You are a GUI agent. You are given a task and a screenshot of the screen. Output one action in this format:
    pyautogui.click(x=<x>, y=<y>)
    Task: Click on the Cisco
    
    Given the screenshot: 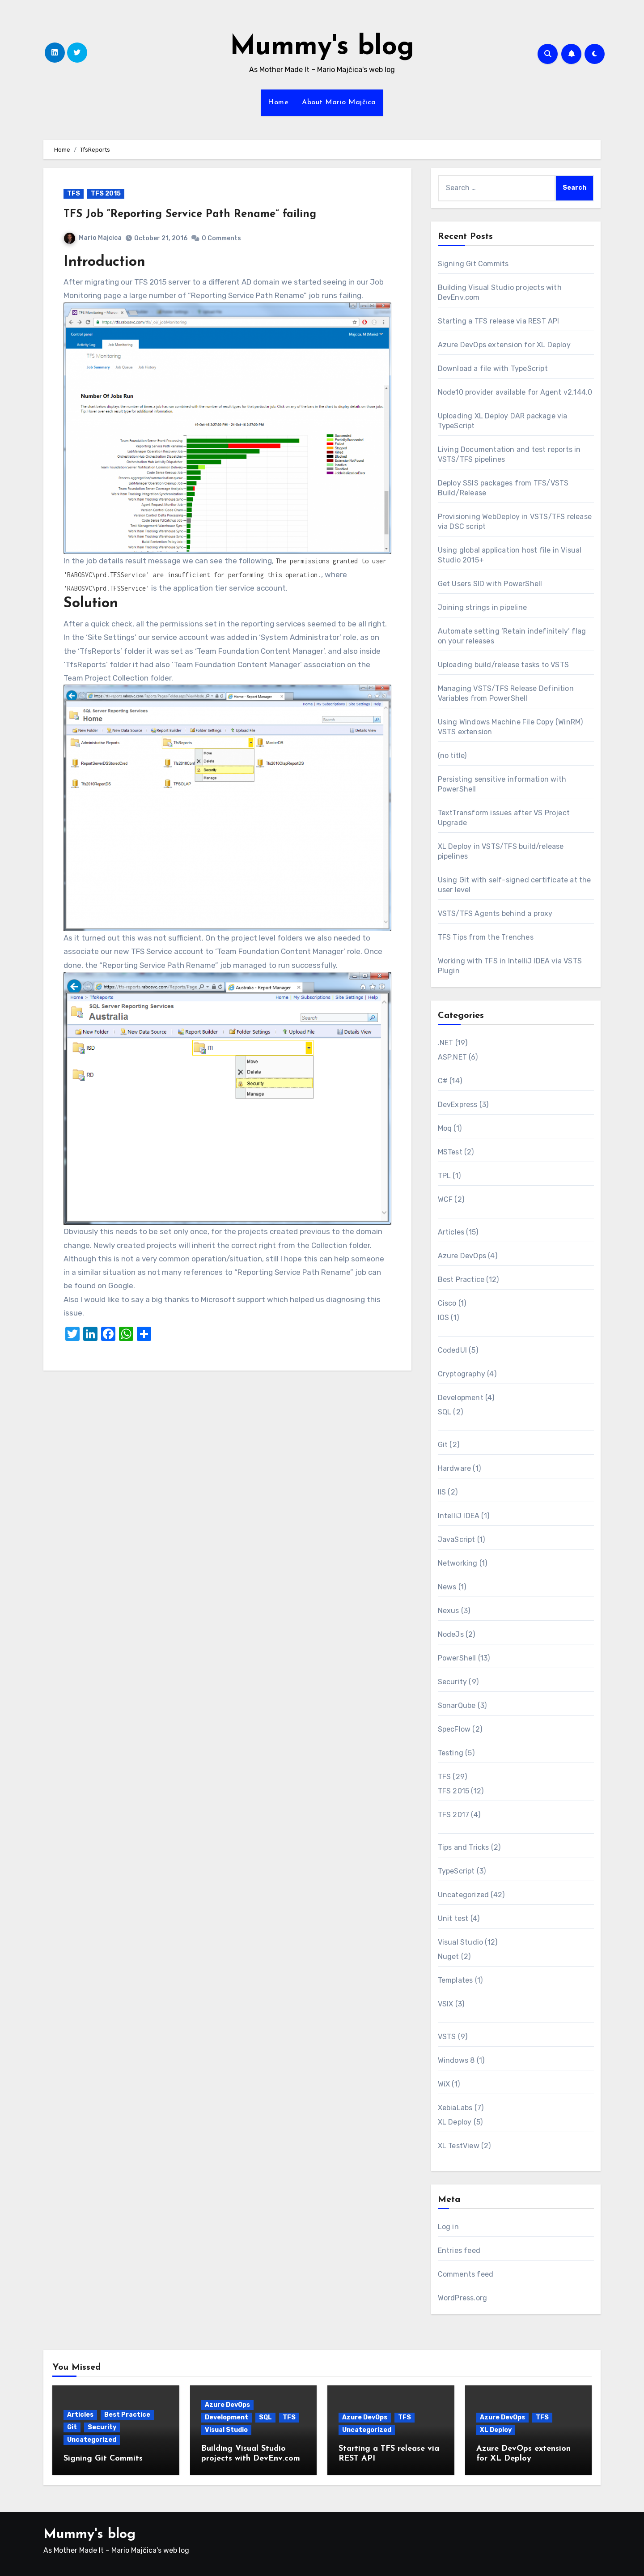 What is the action you would take?
    pyautogui.click(x=447, y=1303)
    